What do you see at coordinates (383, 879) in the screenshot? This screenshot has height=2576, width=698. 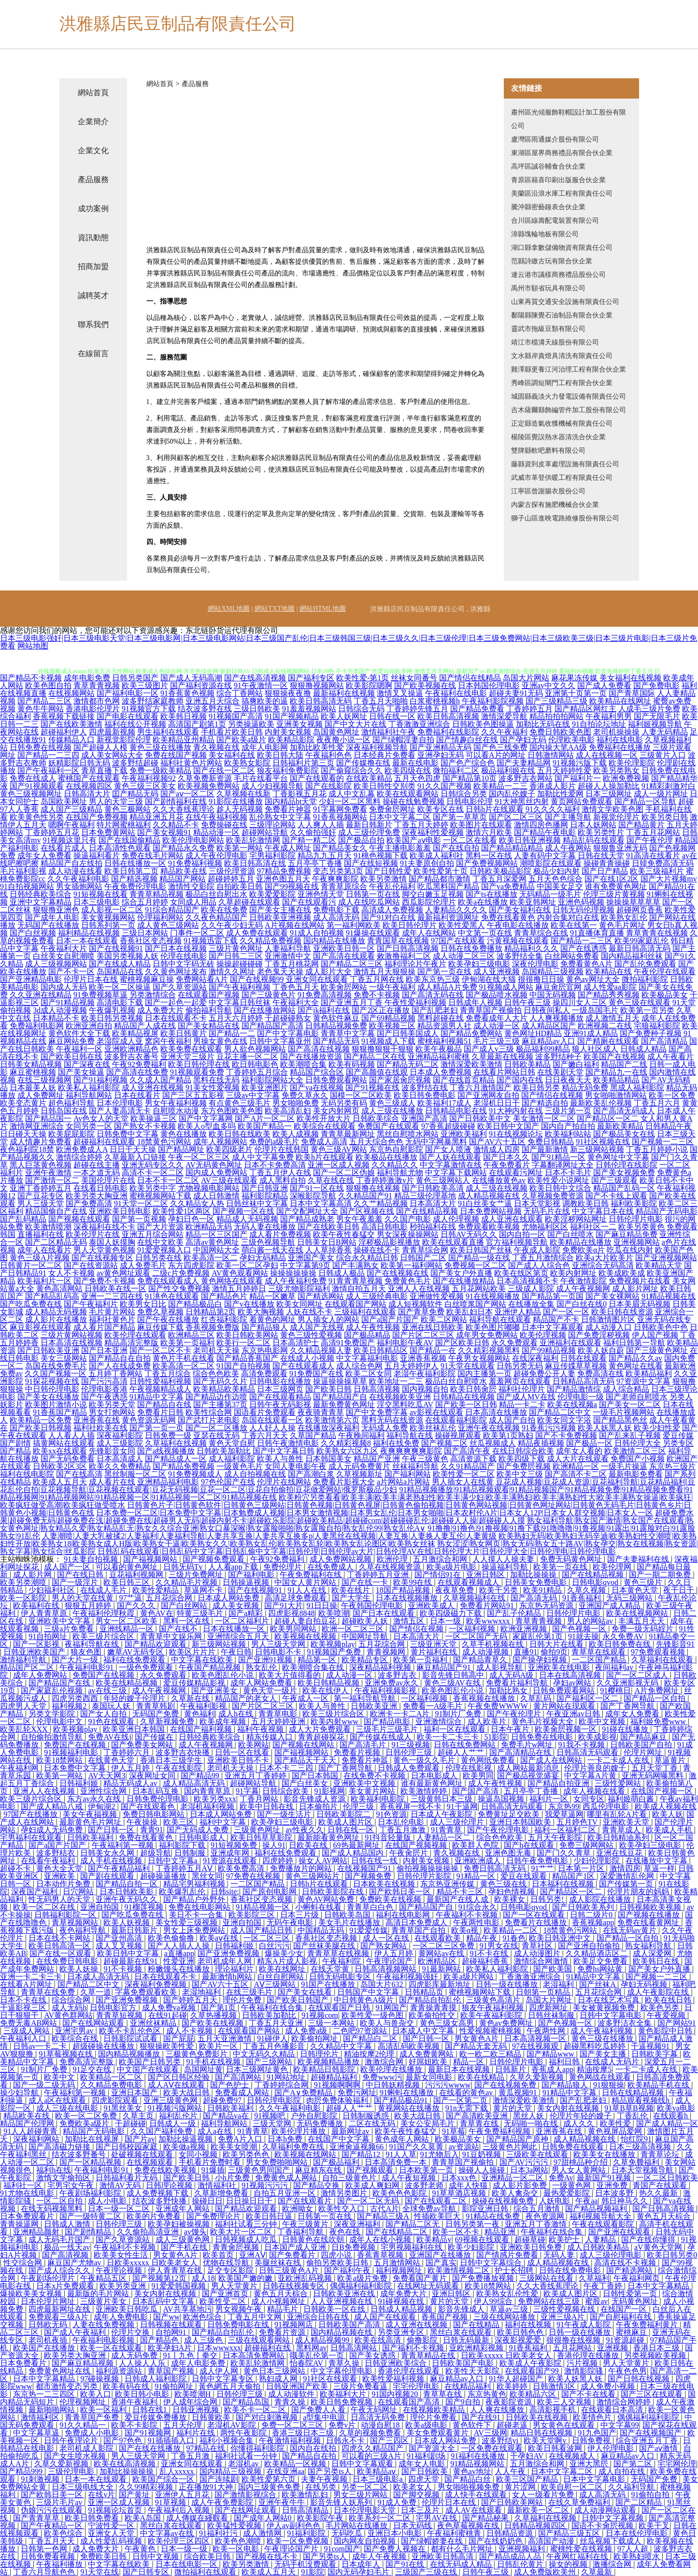 I see `欧美另类激情` at bounding box center [383, 879].